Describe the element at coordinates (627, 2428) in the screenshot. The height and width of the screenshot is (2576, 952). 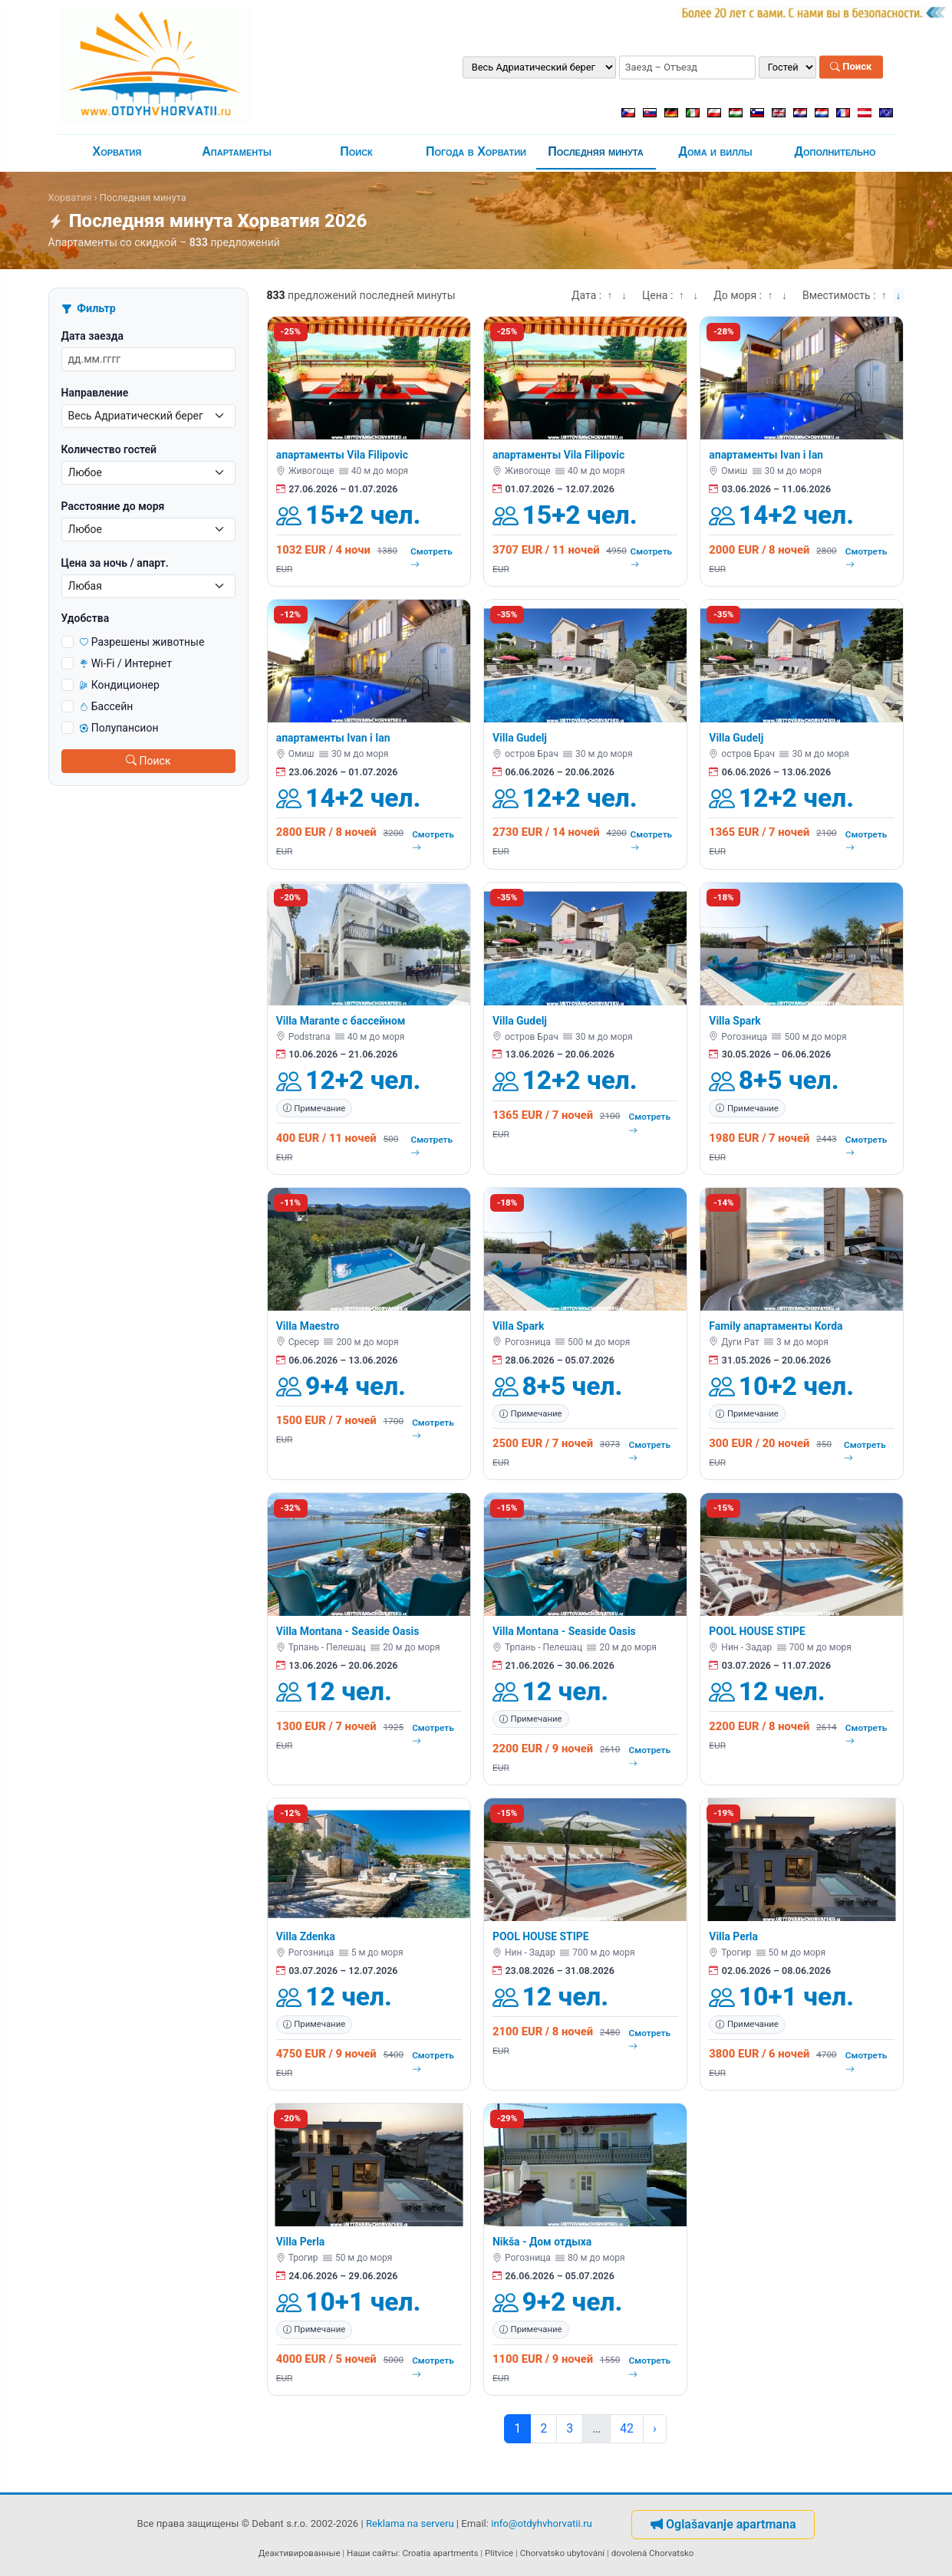
I see `42` at that location.